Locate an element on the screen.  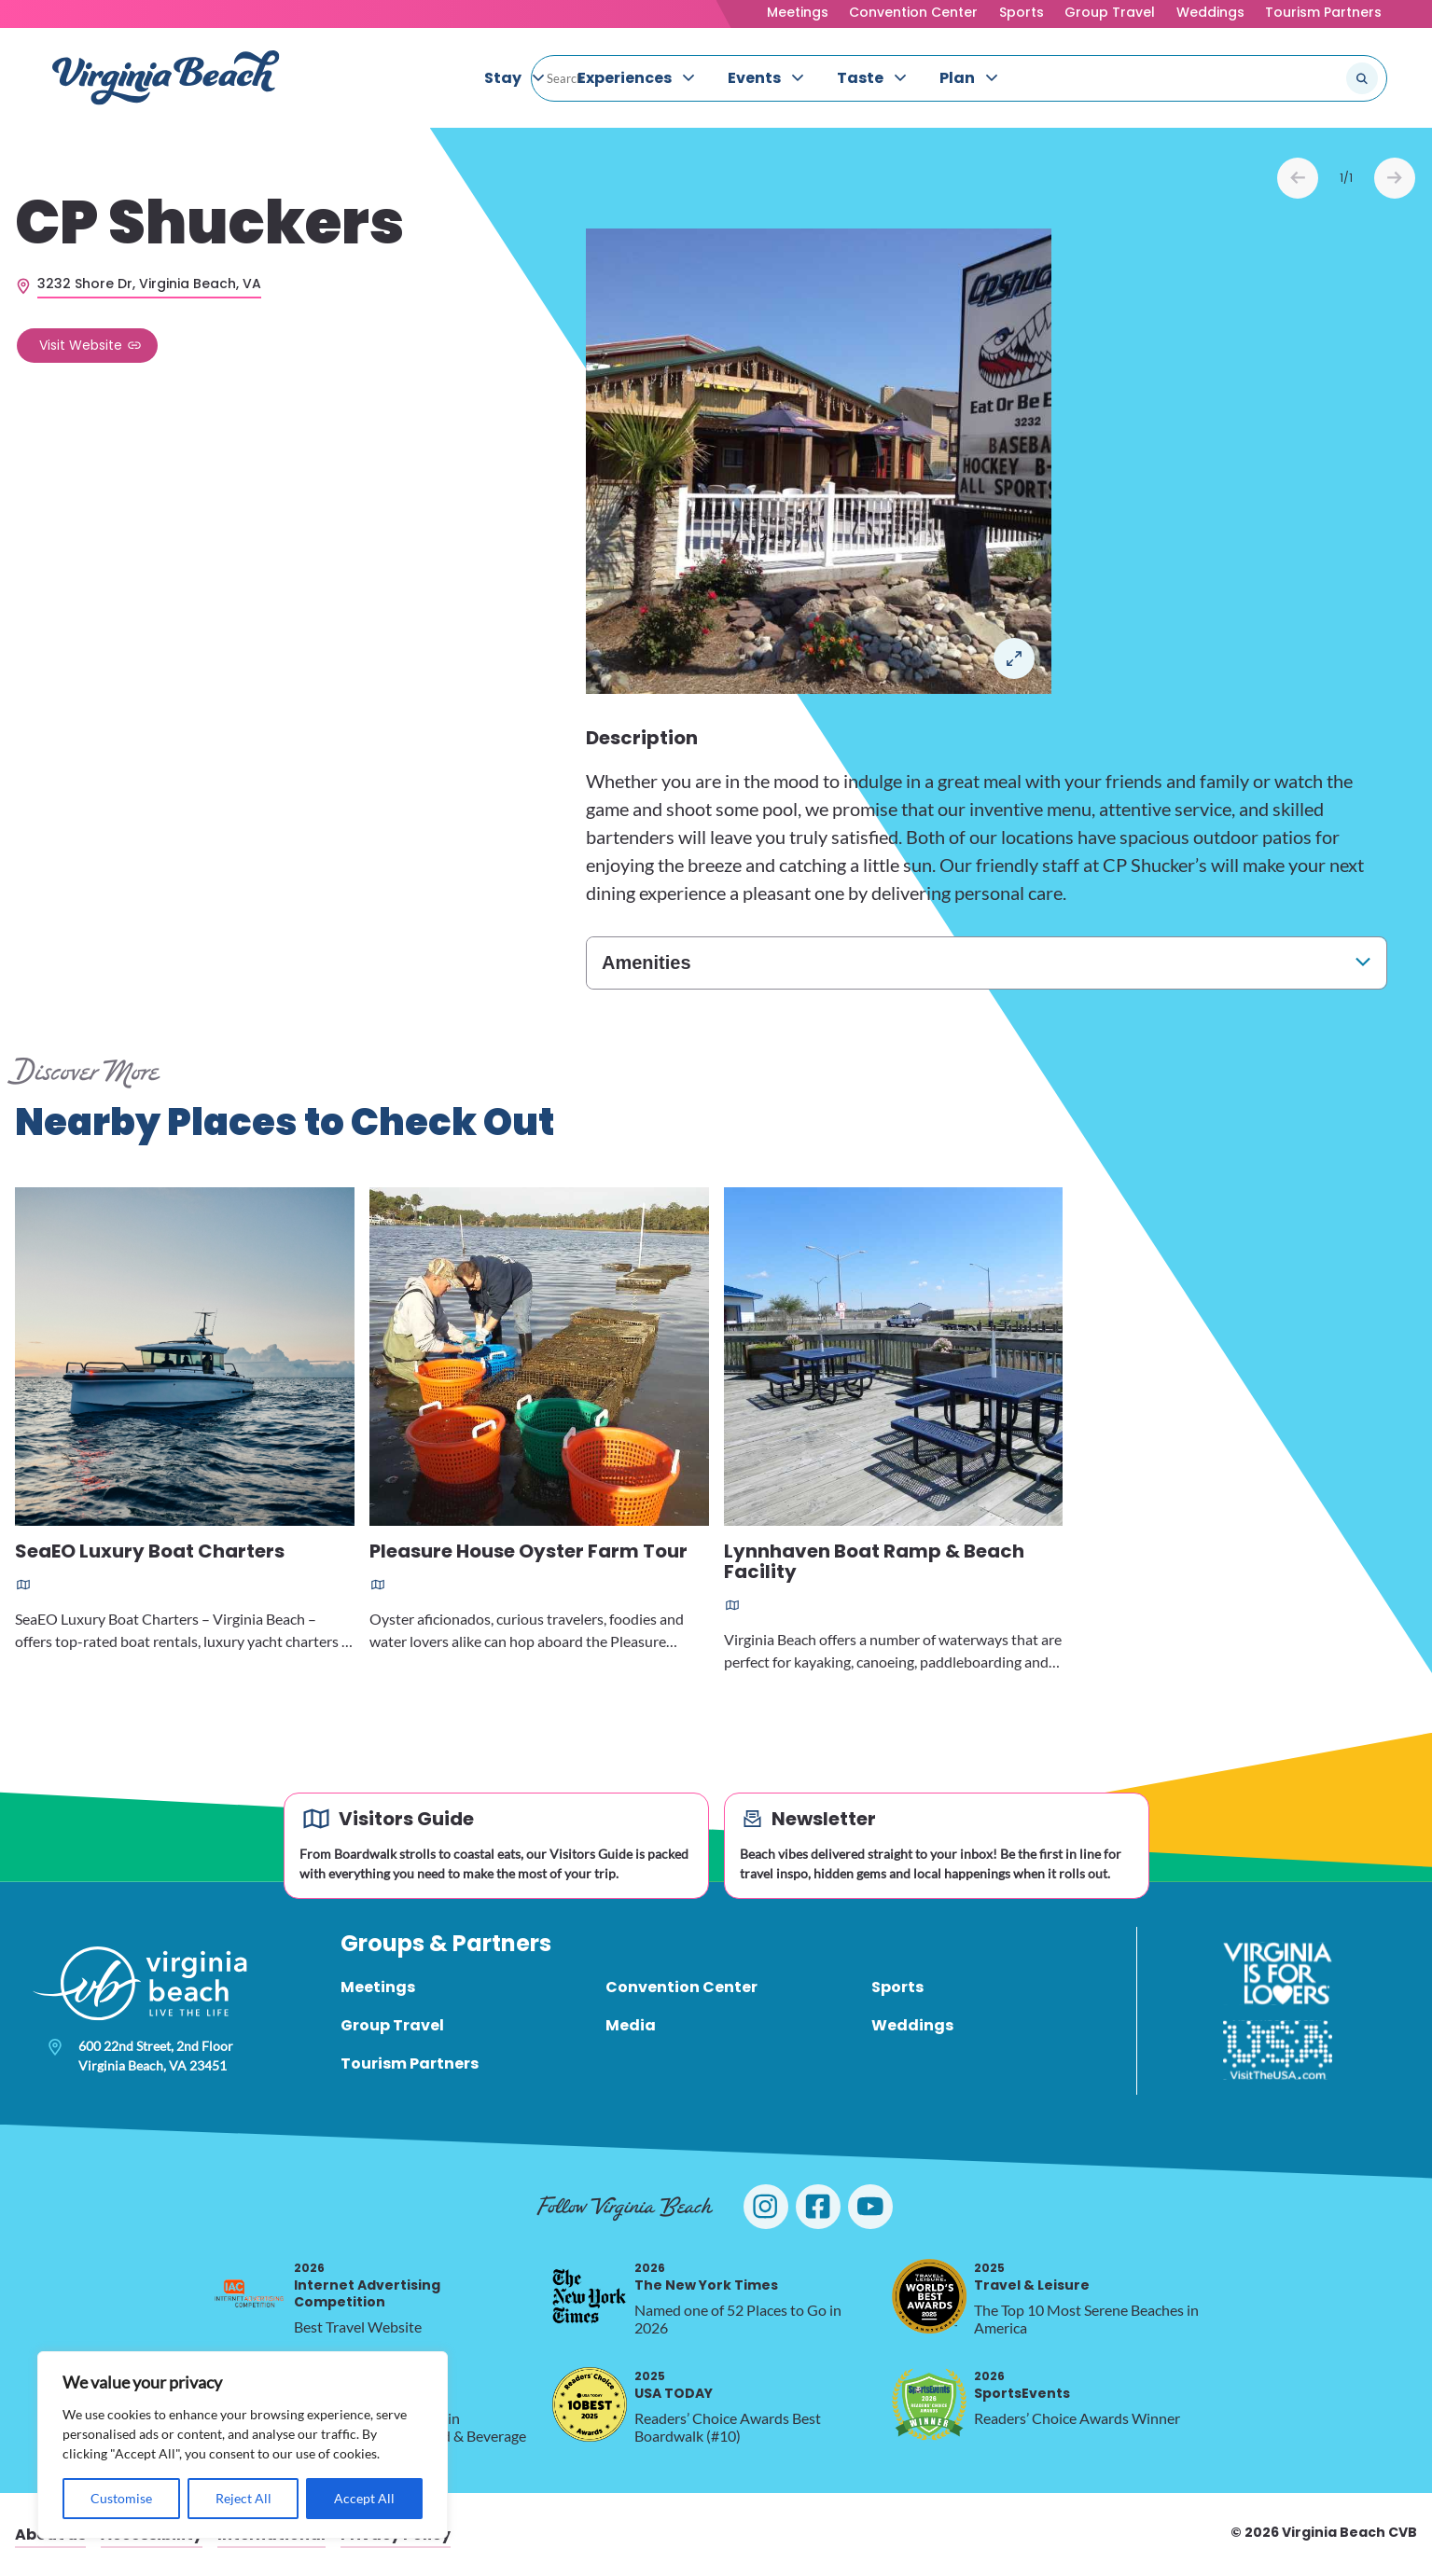
Plan [menuitem] is located at coordinates (957, 78).